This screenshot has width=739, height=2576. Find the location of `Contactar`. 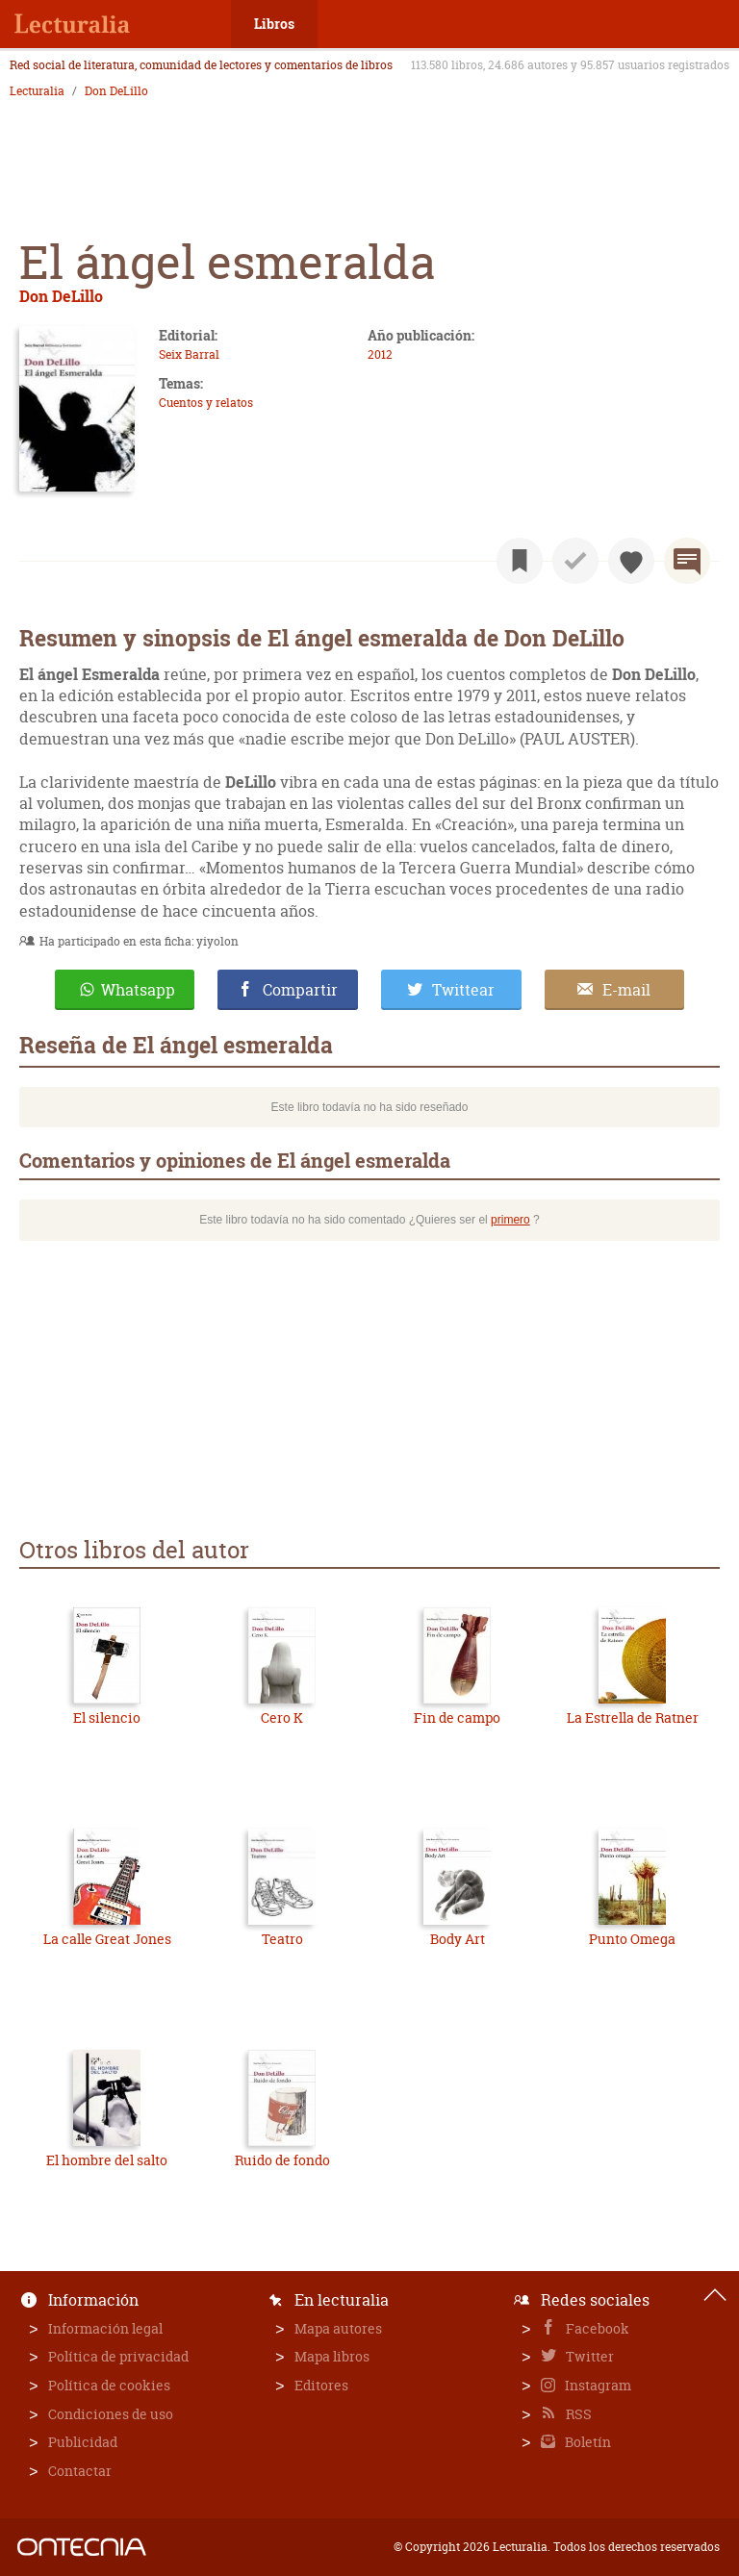

Contactar is located at coordinates (80, 2471).